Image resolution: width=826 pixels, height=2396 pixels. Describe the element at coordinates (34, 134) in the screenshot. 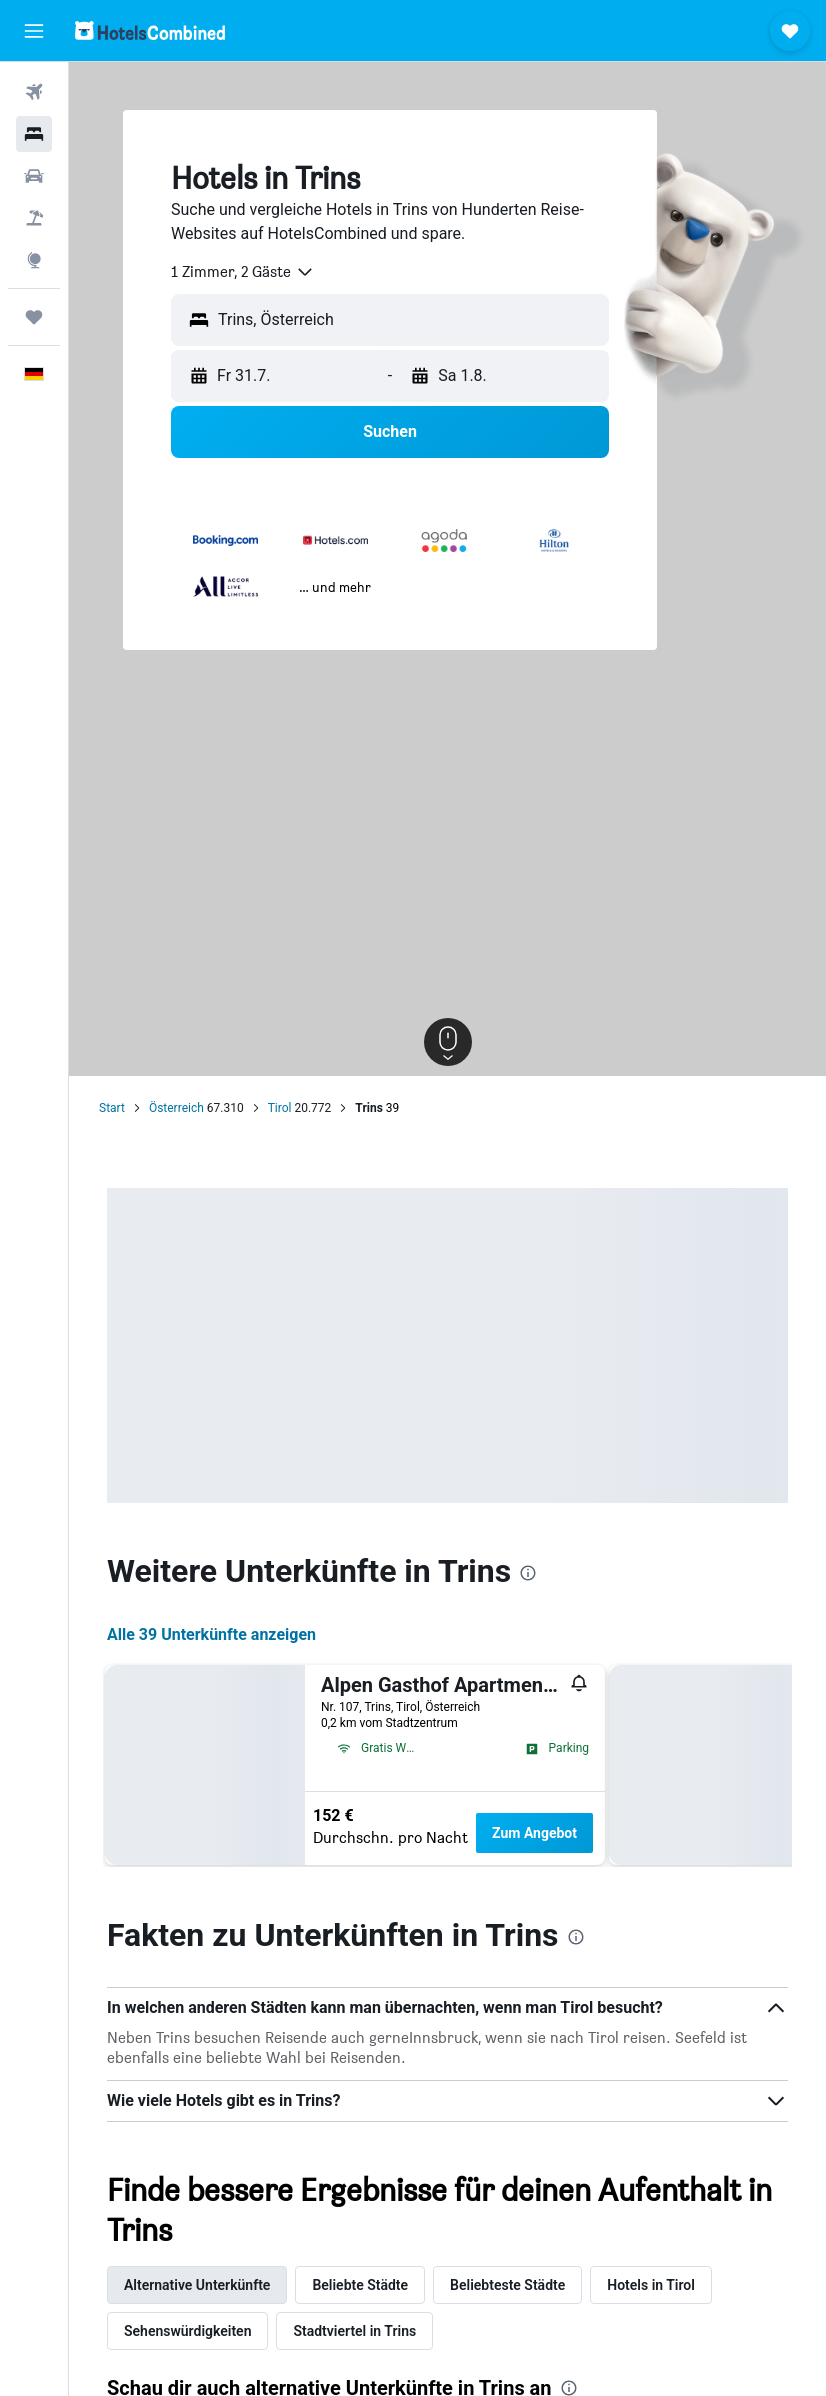

I see `[Nach Unterkünften suchen]` at that location.